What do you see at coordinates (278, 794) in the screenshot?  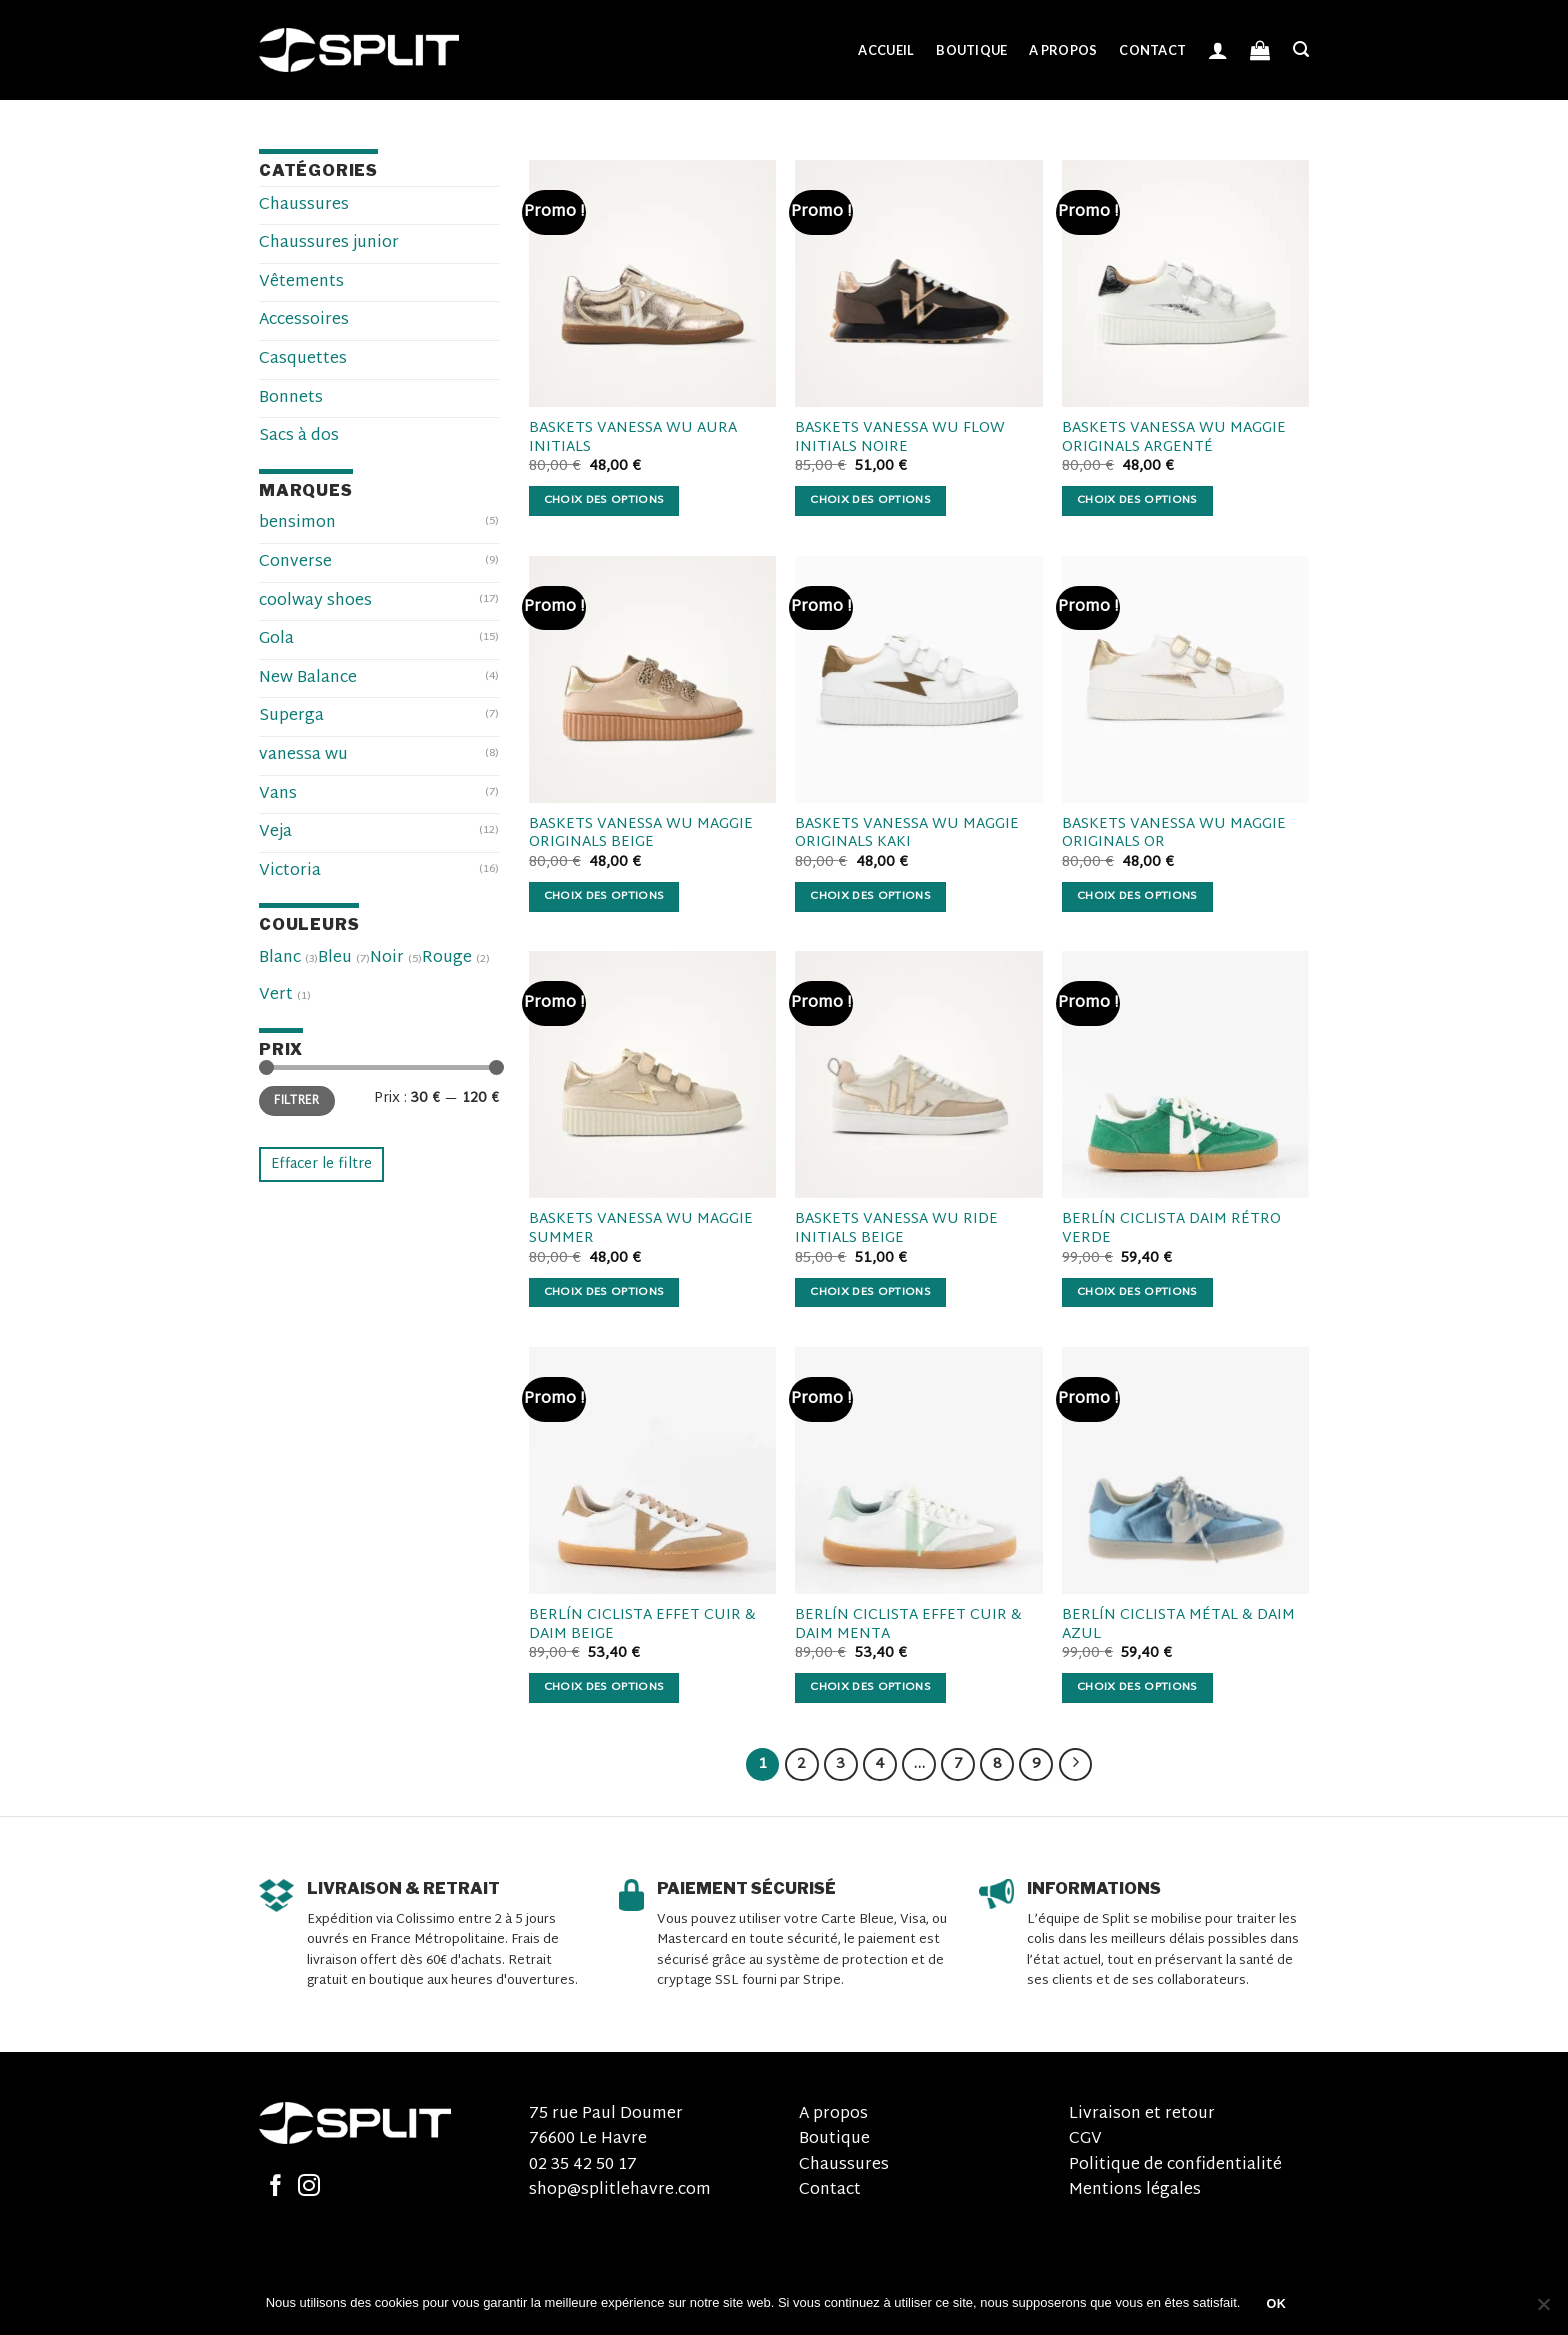 I see `Vans` at bounding box center [278, 794].